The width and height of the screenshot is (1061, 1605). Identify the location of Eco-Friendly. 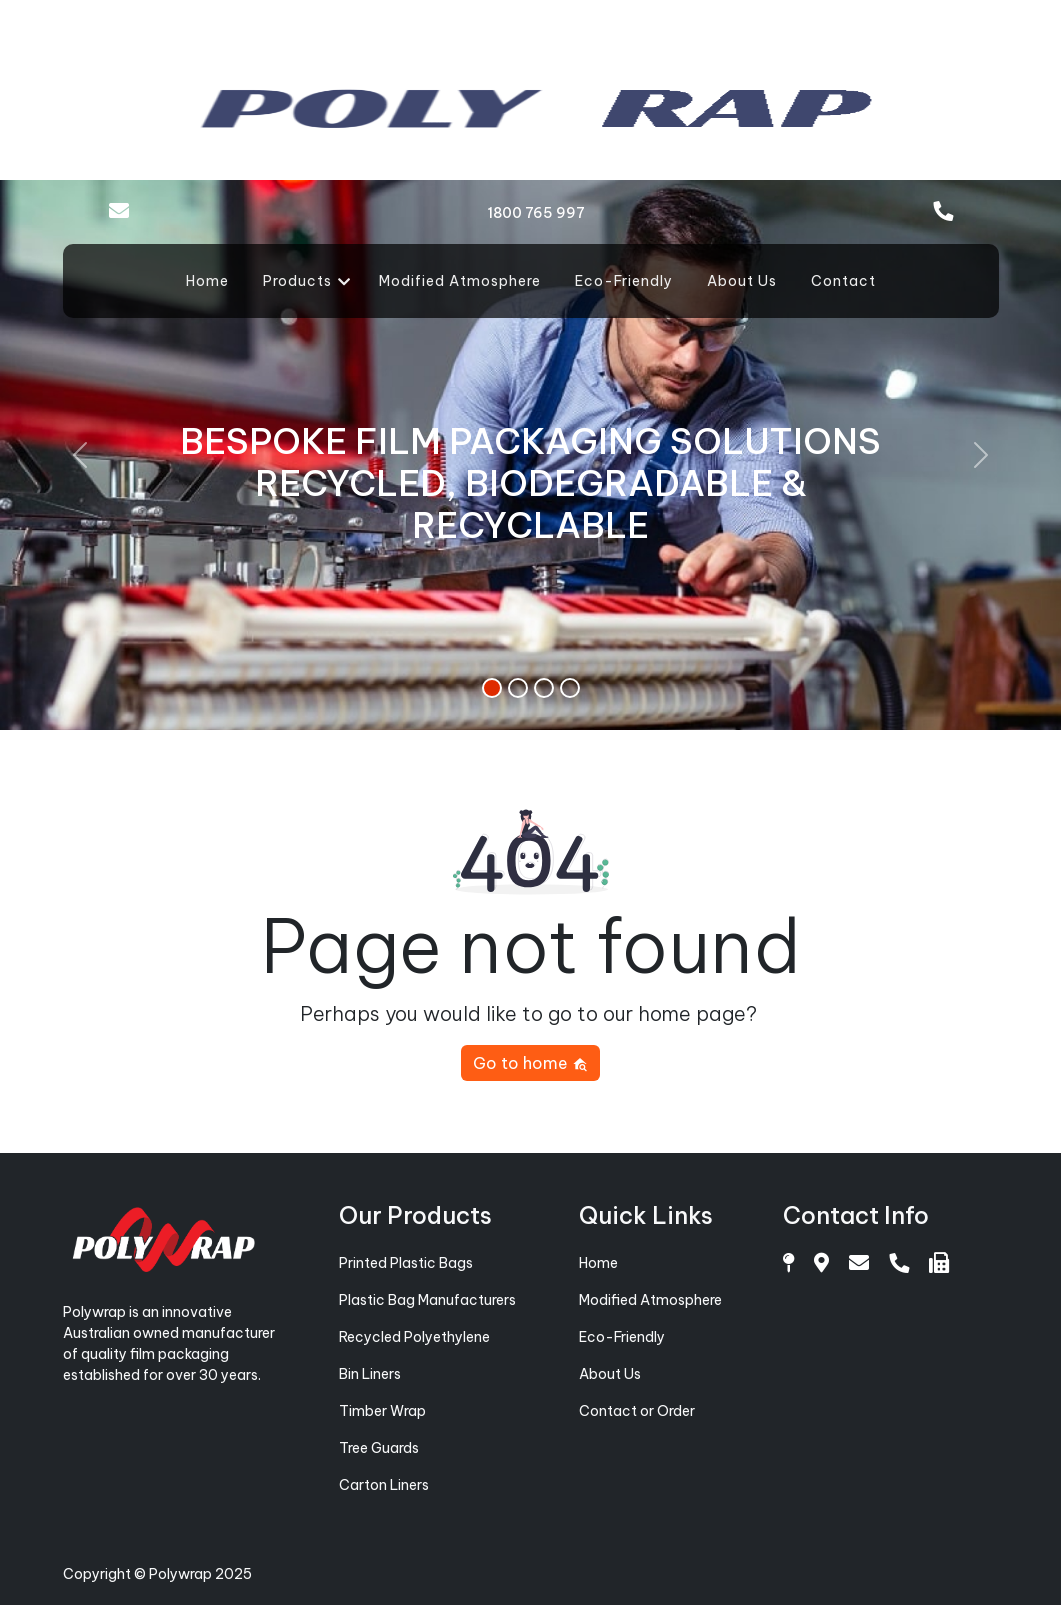
(624, 281).